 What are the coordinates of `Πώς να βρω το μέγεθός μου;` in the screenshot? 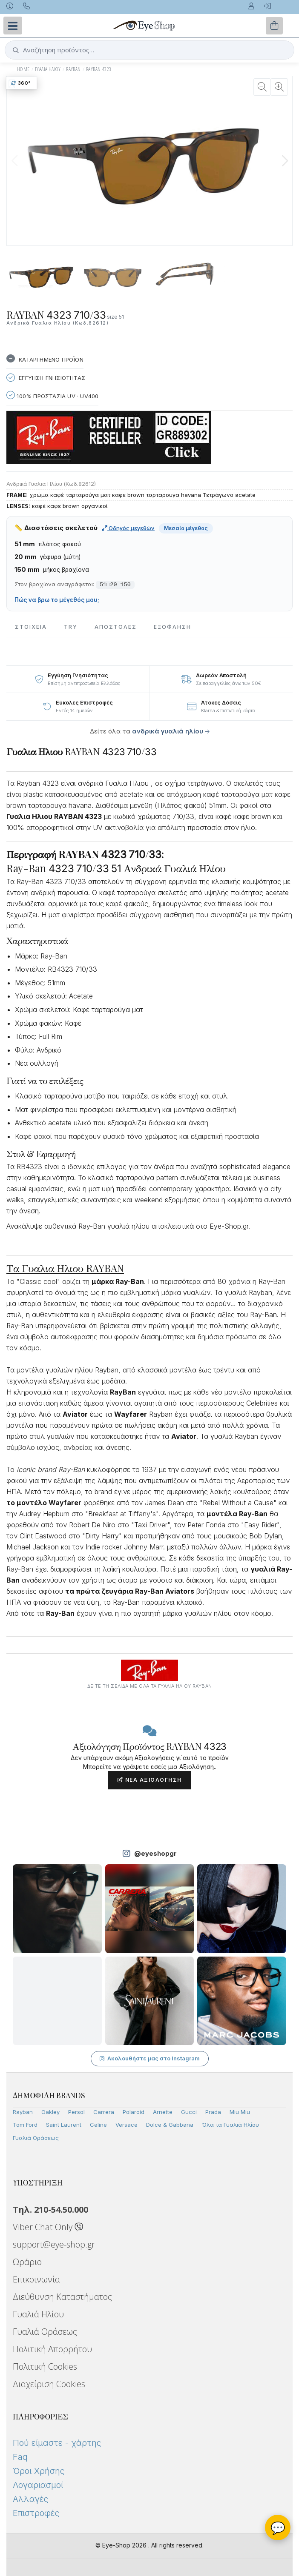 It's located at (56, 599).